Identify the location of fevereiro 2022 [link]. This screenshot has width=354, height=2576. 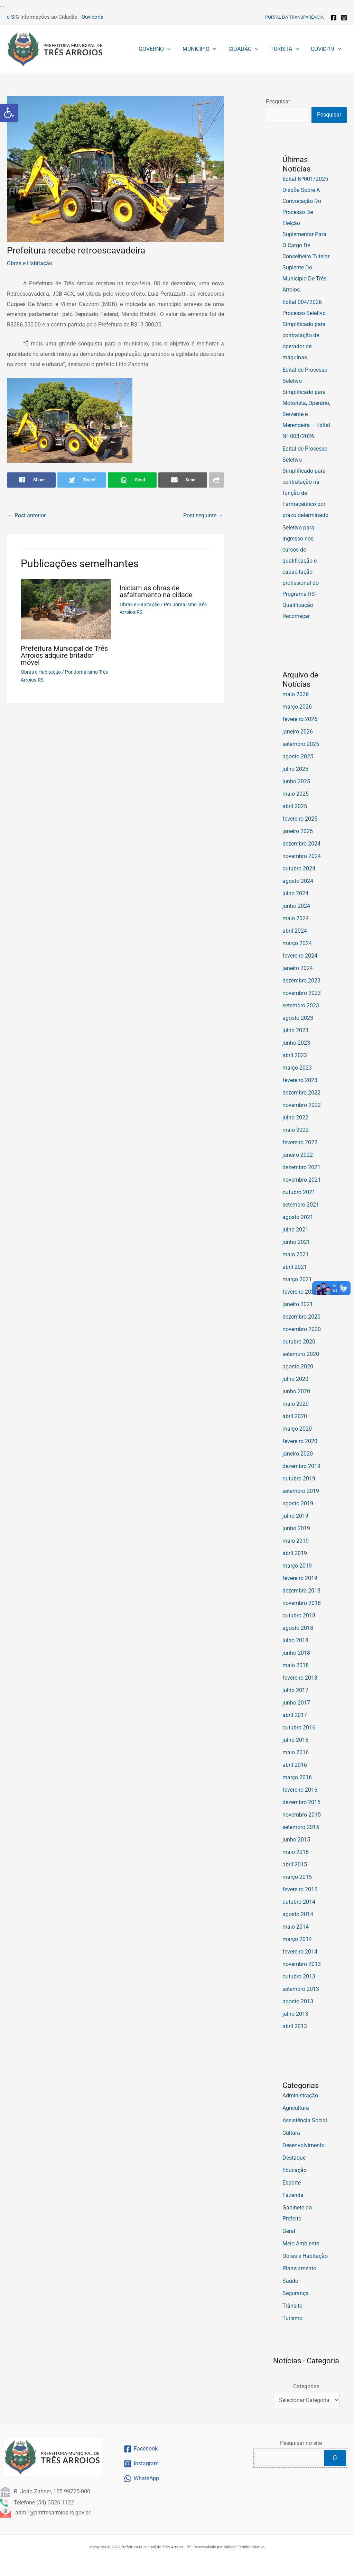
(299, 1142).